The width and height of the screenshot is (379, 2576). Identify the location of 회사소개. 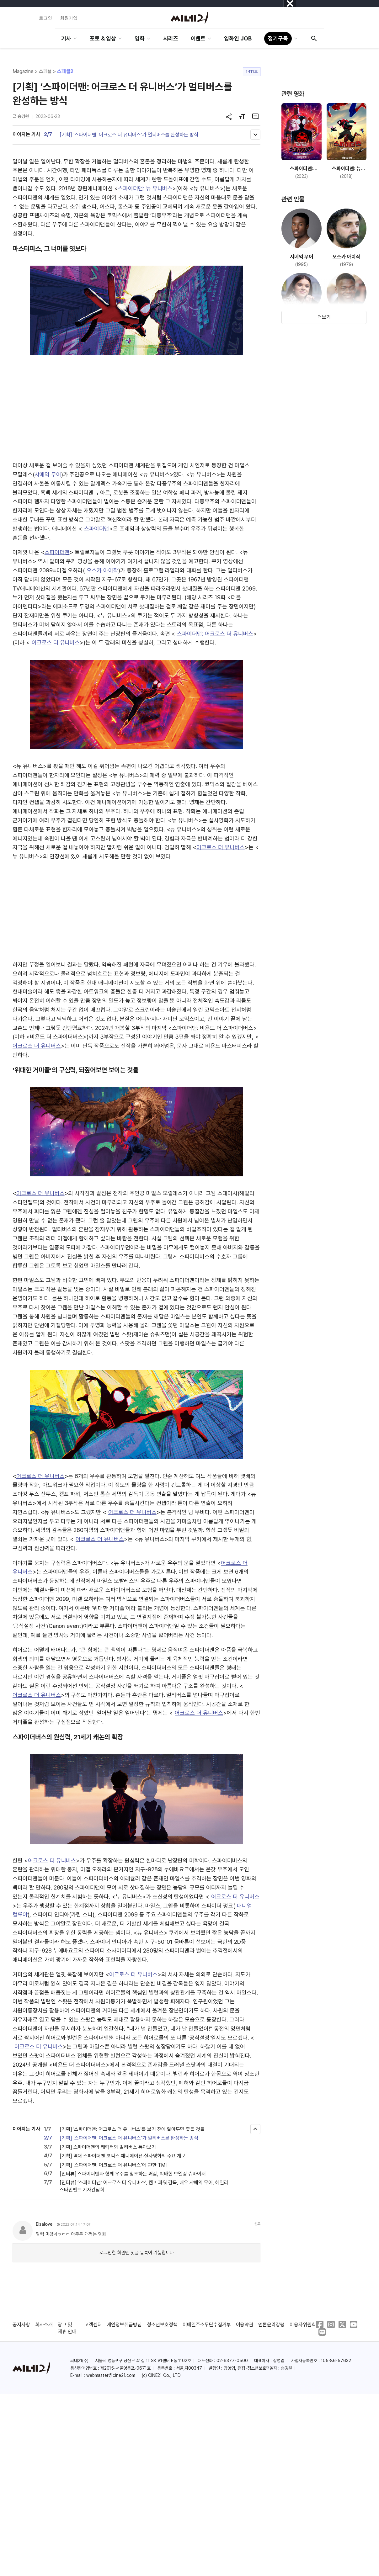
(44, 2325).